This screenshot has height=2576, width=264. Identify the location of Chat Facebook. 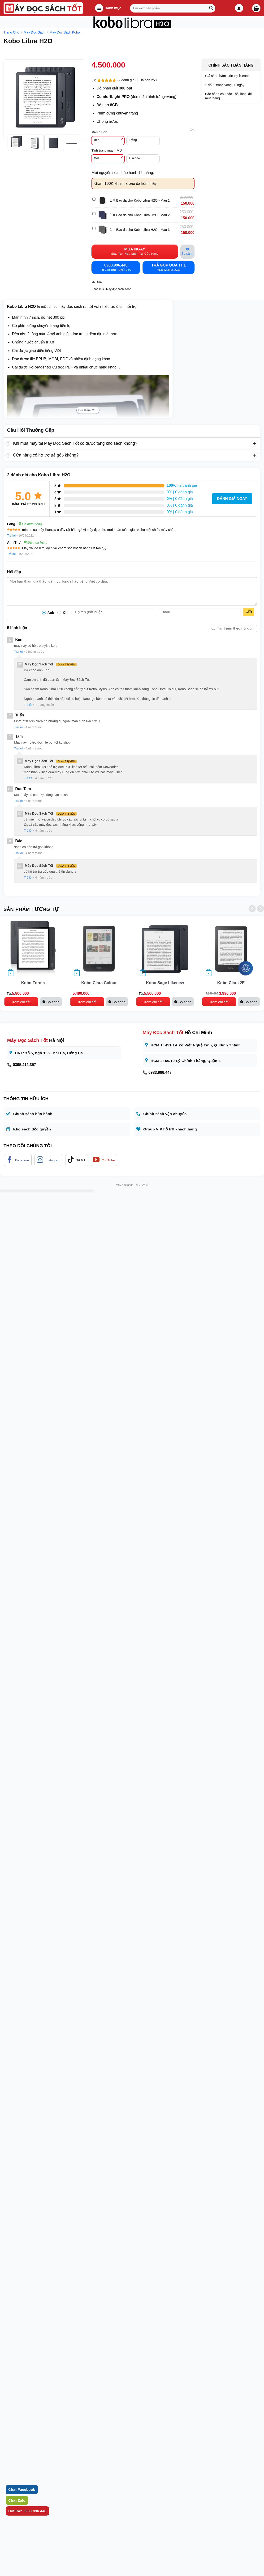
(21, 2489).